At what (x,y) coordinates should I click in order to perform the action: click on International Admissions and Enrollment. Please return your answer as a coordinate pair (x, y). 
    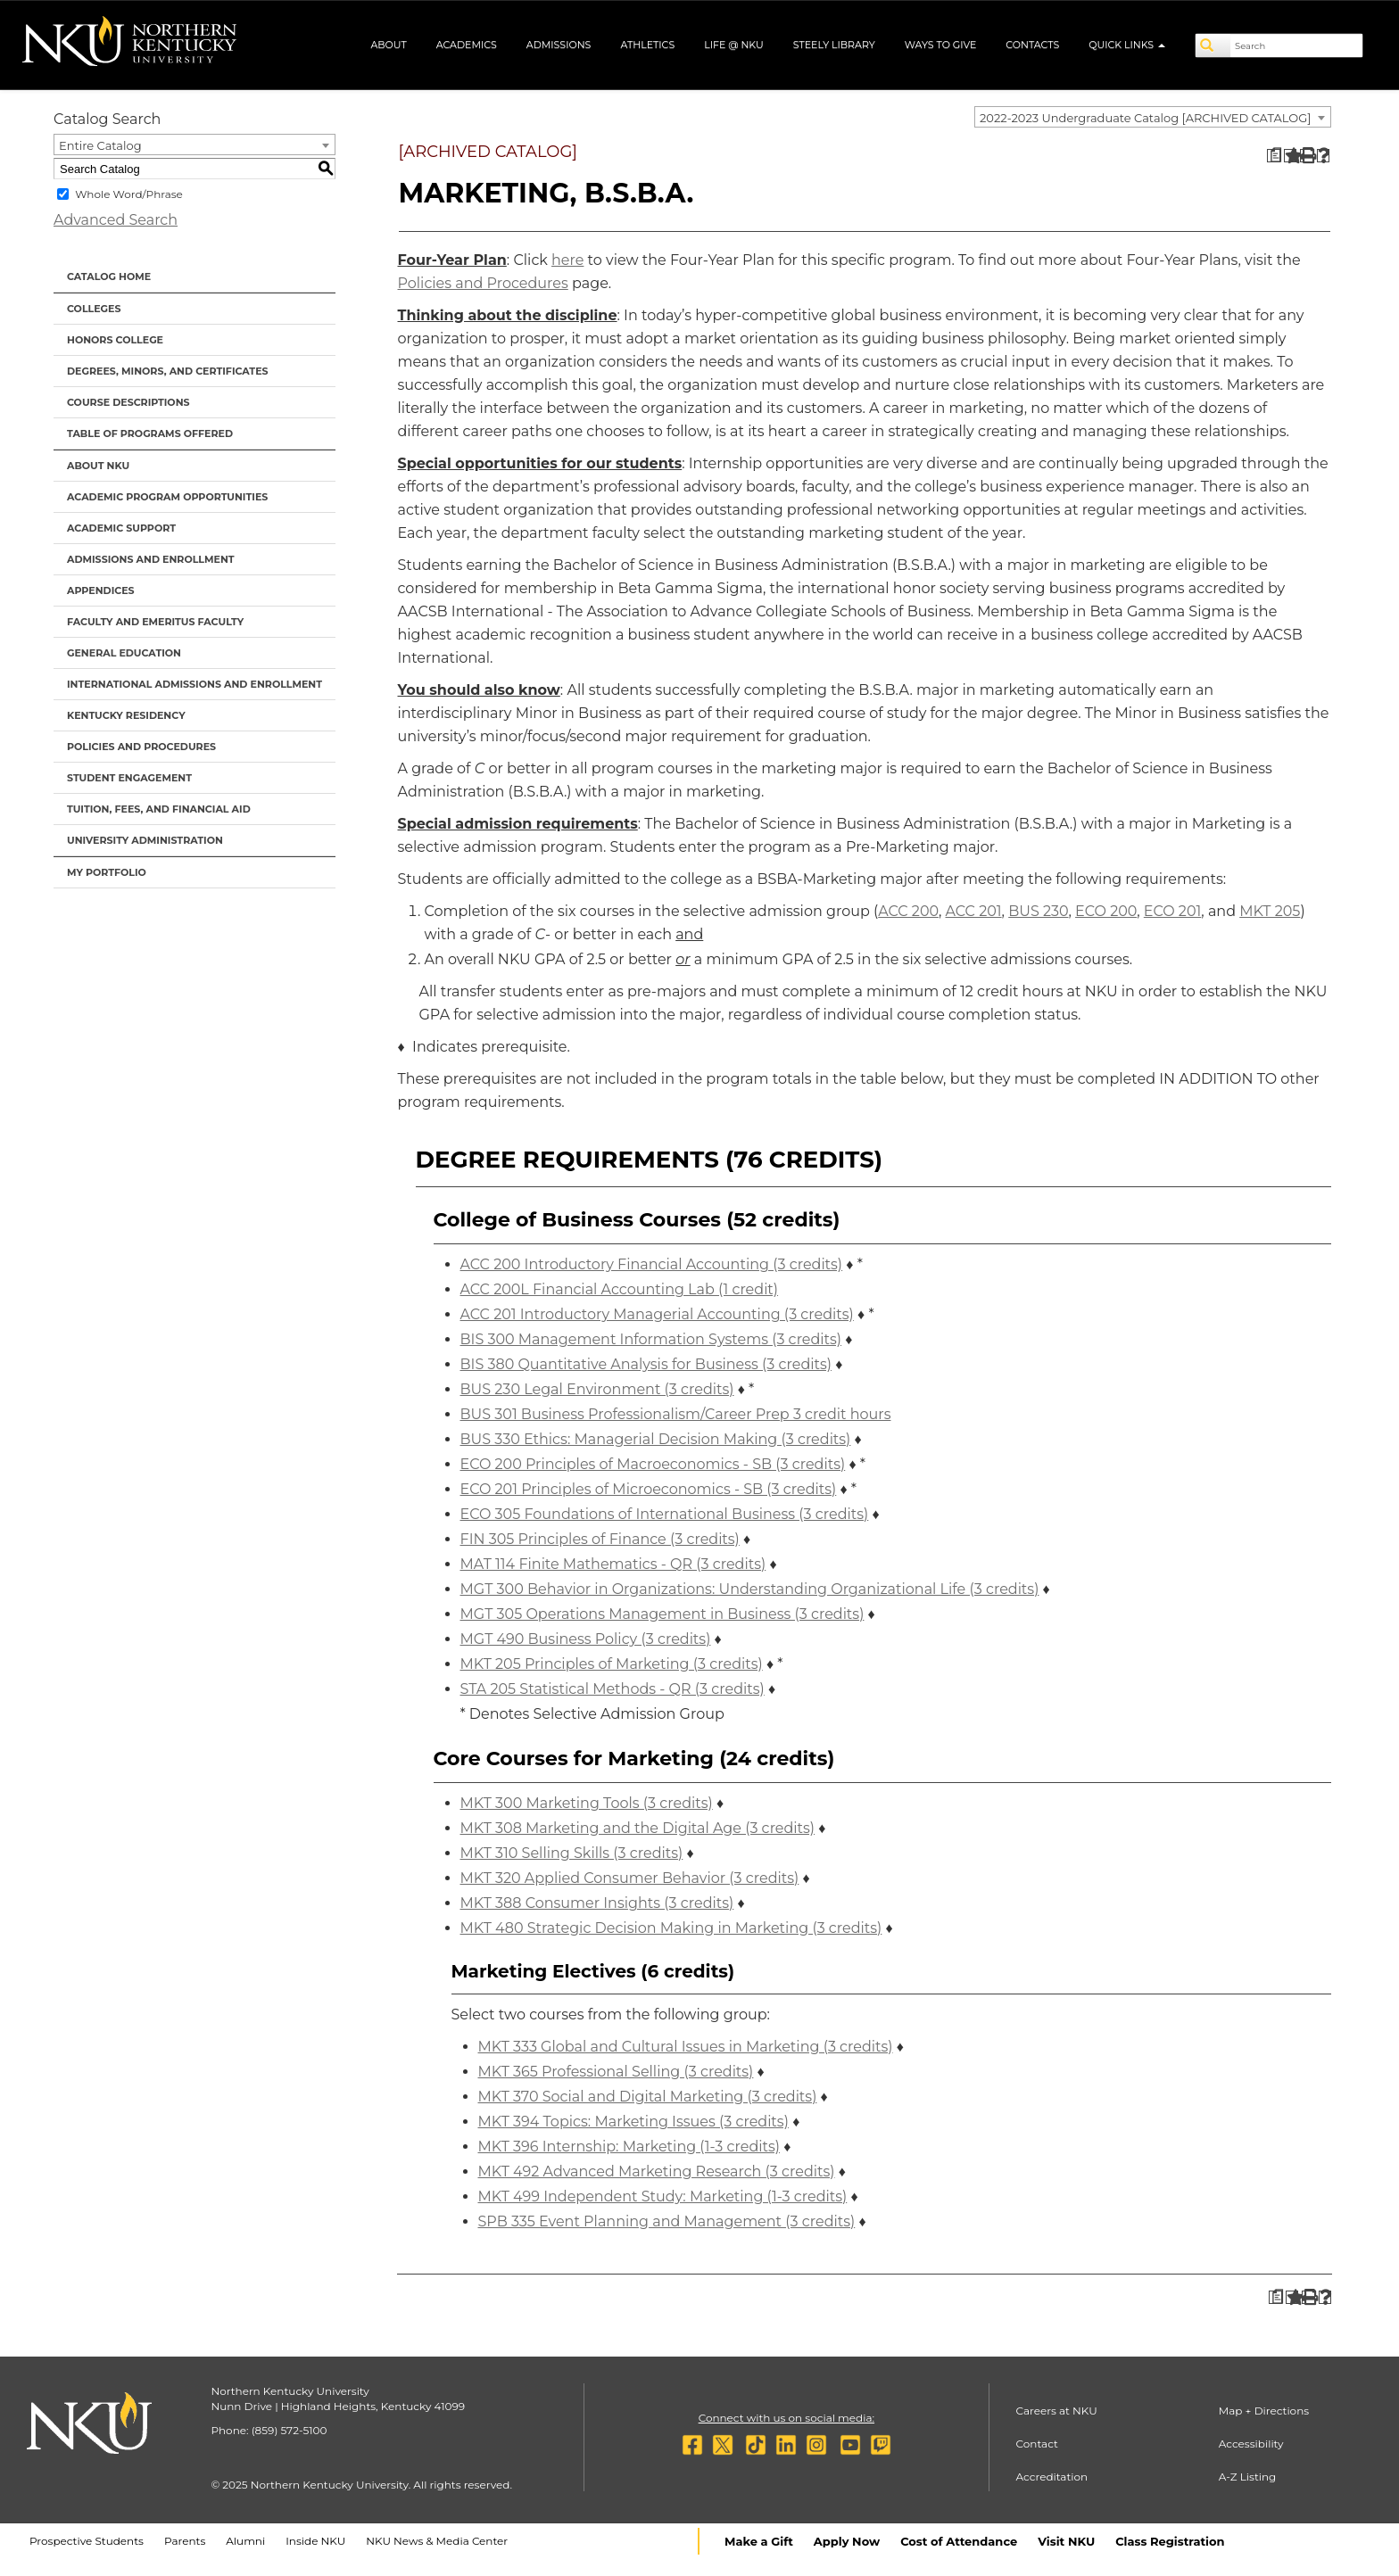
    Looking at the image, I should click on (194, 684).